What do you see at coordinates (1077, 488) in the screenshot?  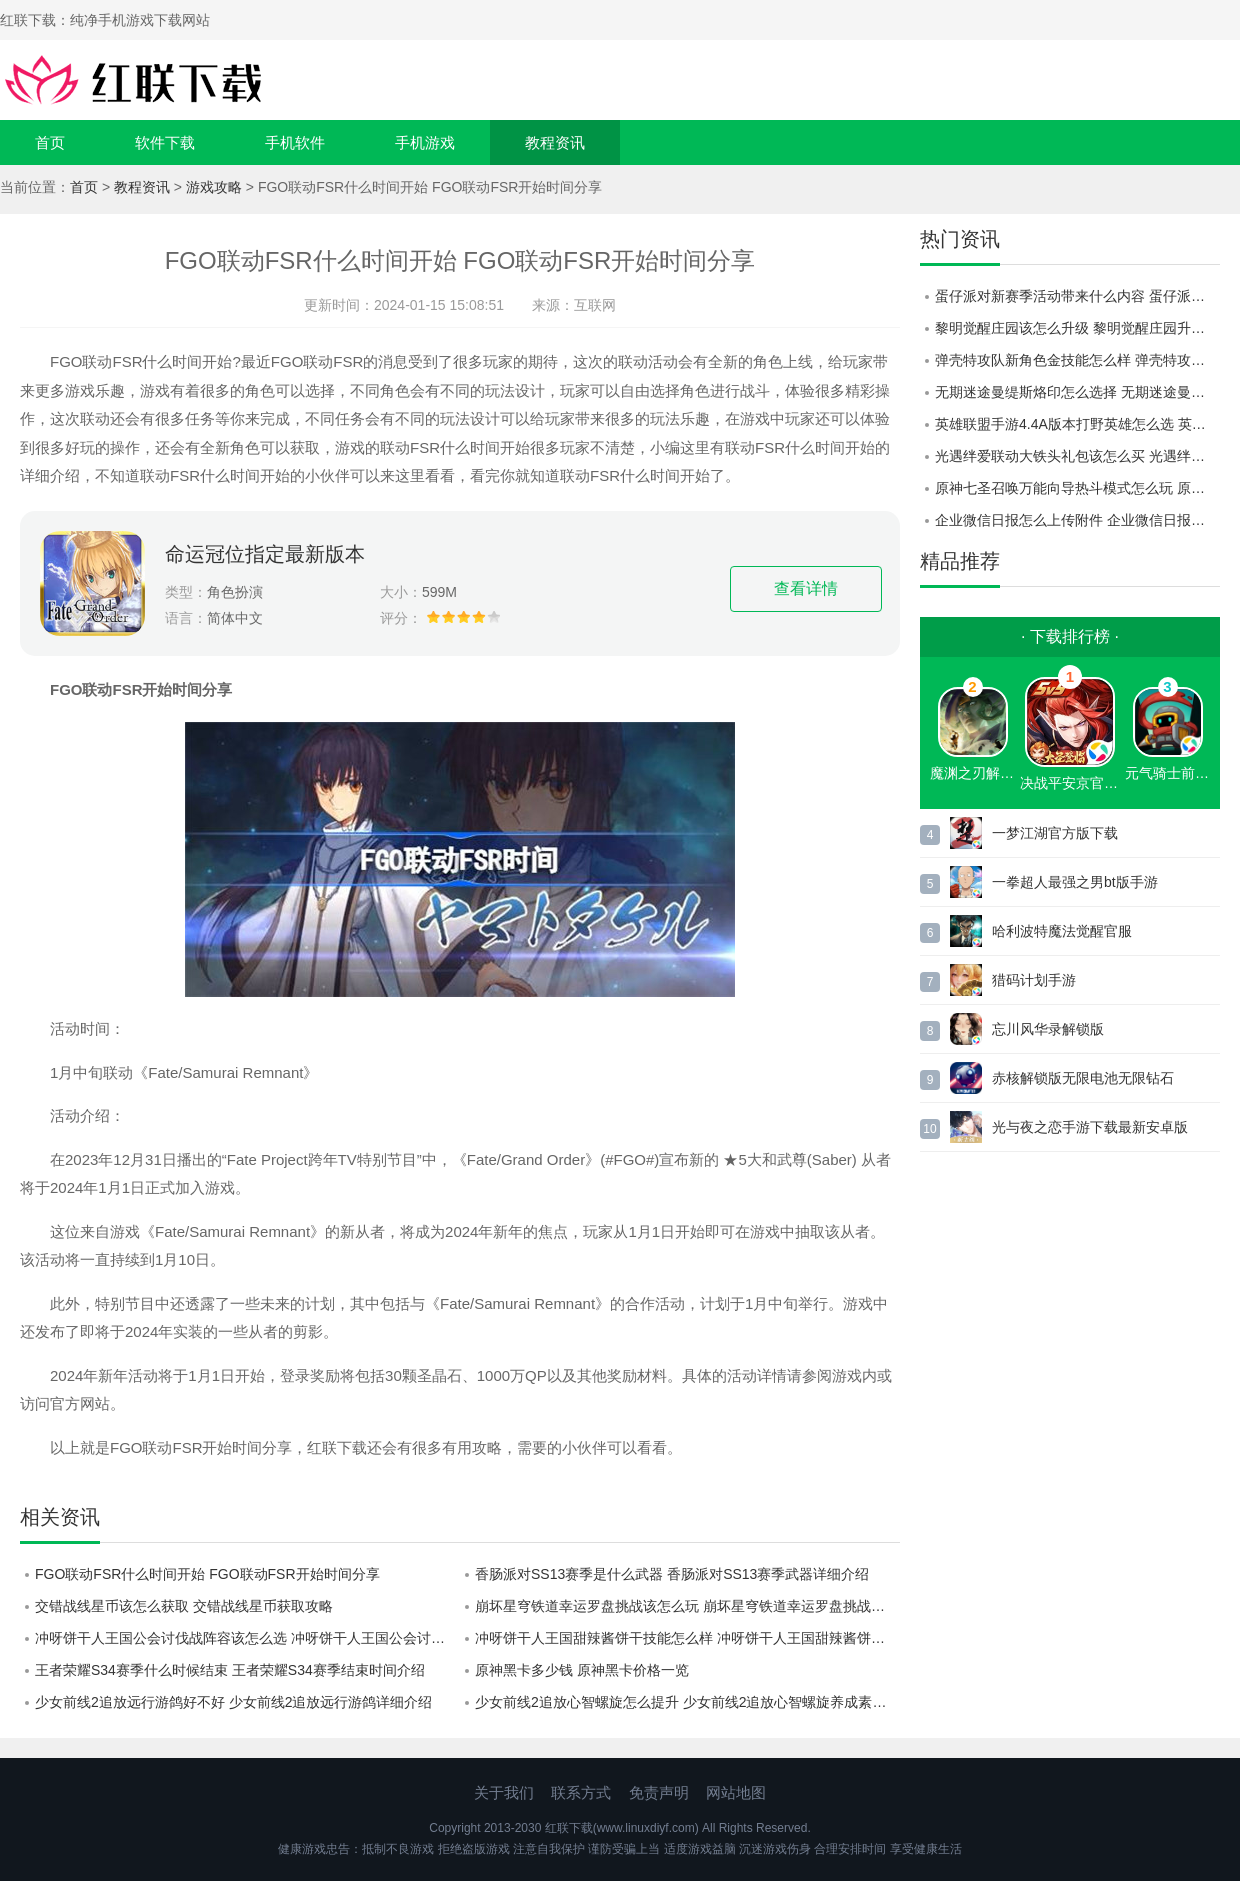 I see `原神七圣召唤万能向导热斗模式怎么玩 原神七圣召唤万能向导热斗模式玩法详情` at bounding box center [1077, 488].